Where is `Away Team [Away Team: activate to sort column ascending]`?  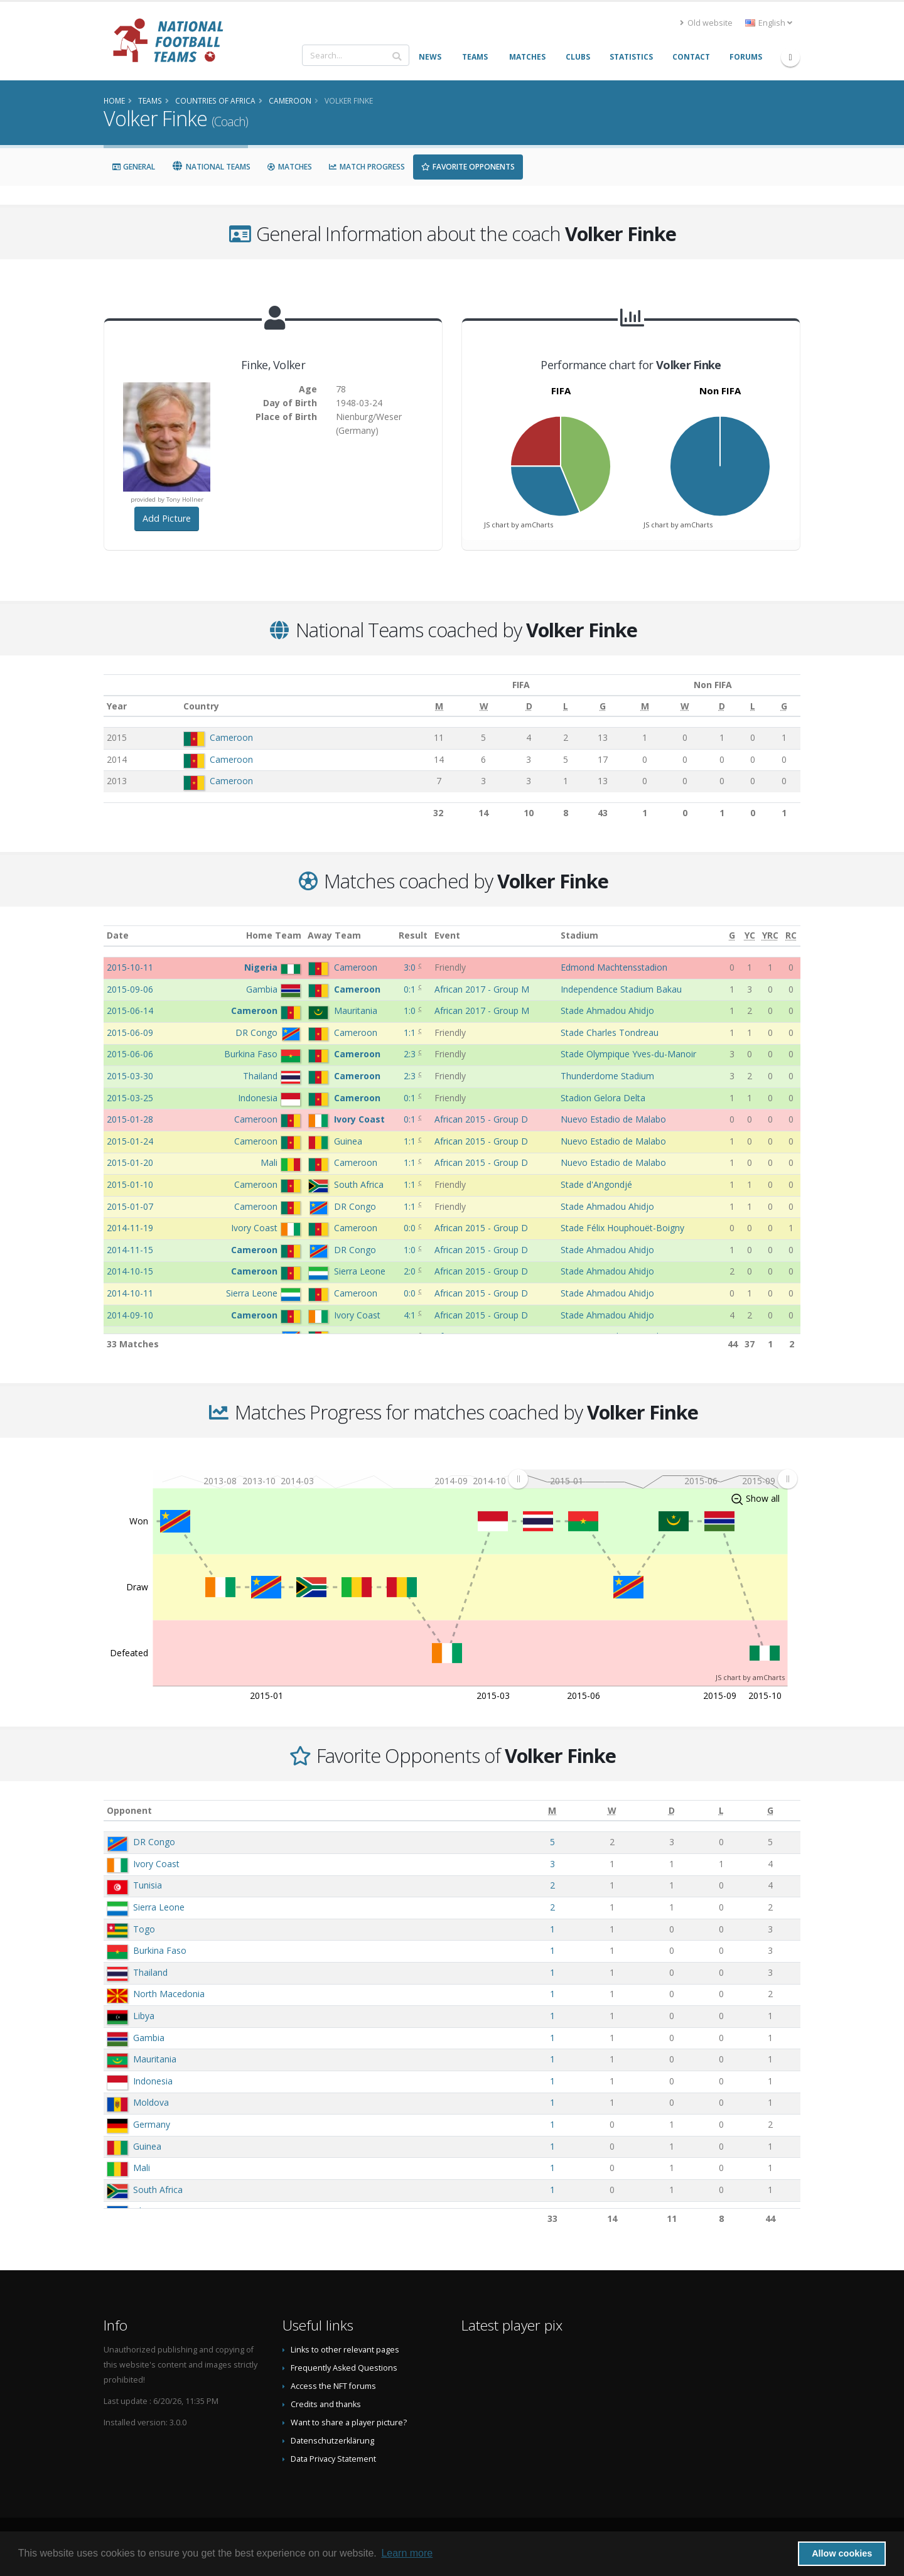 Away Team [Away Team: activate to sort column ascending] is located at coordinates (334, 935).